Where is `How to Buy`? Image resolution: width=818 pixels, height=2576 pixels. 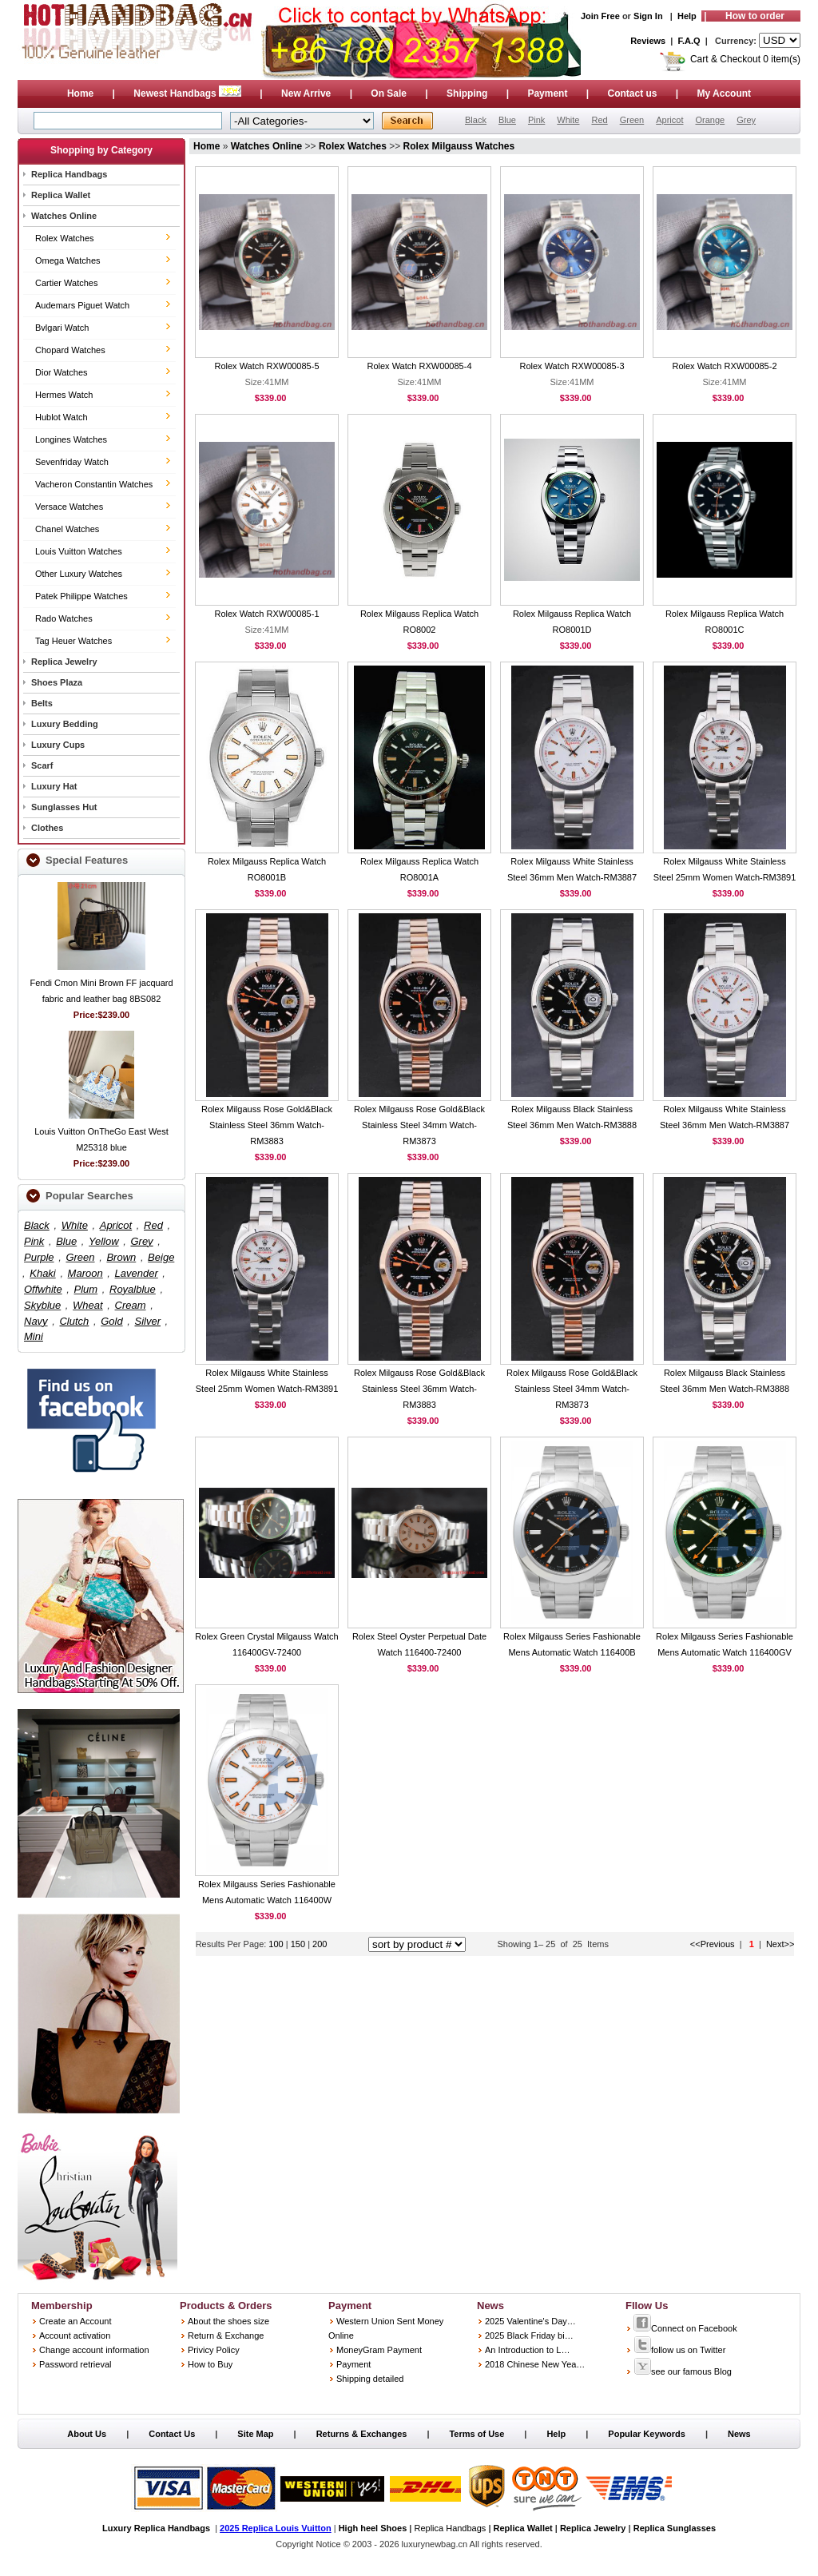
How to Buy is located at coordinates (210, 2364).